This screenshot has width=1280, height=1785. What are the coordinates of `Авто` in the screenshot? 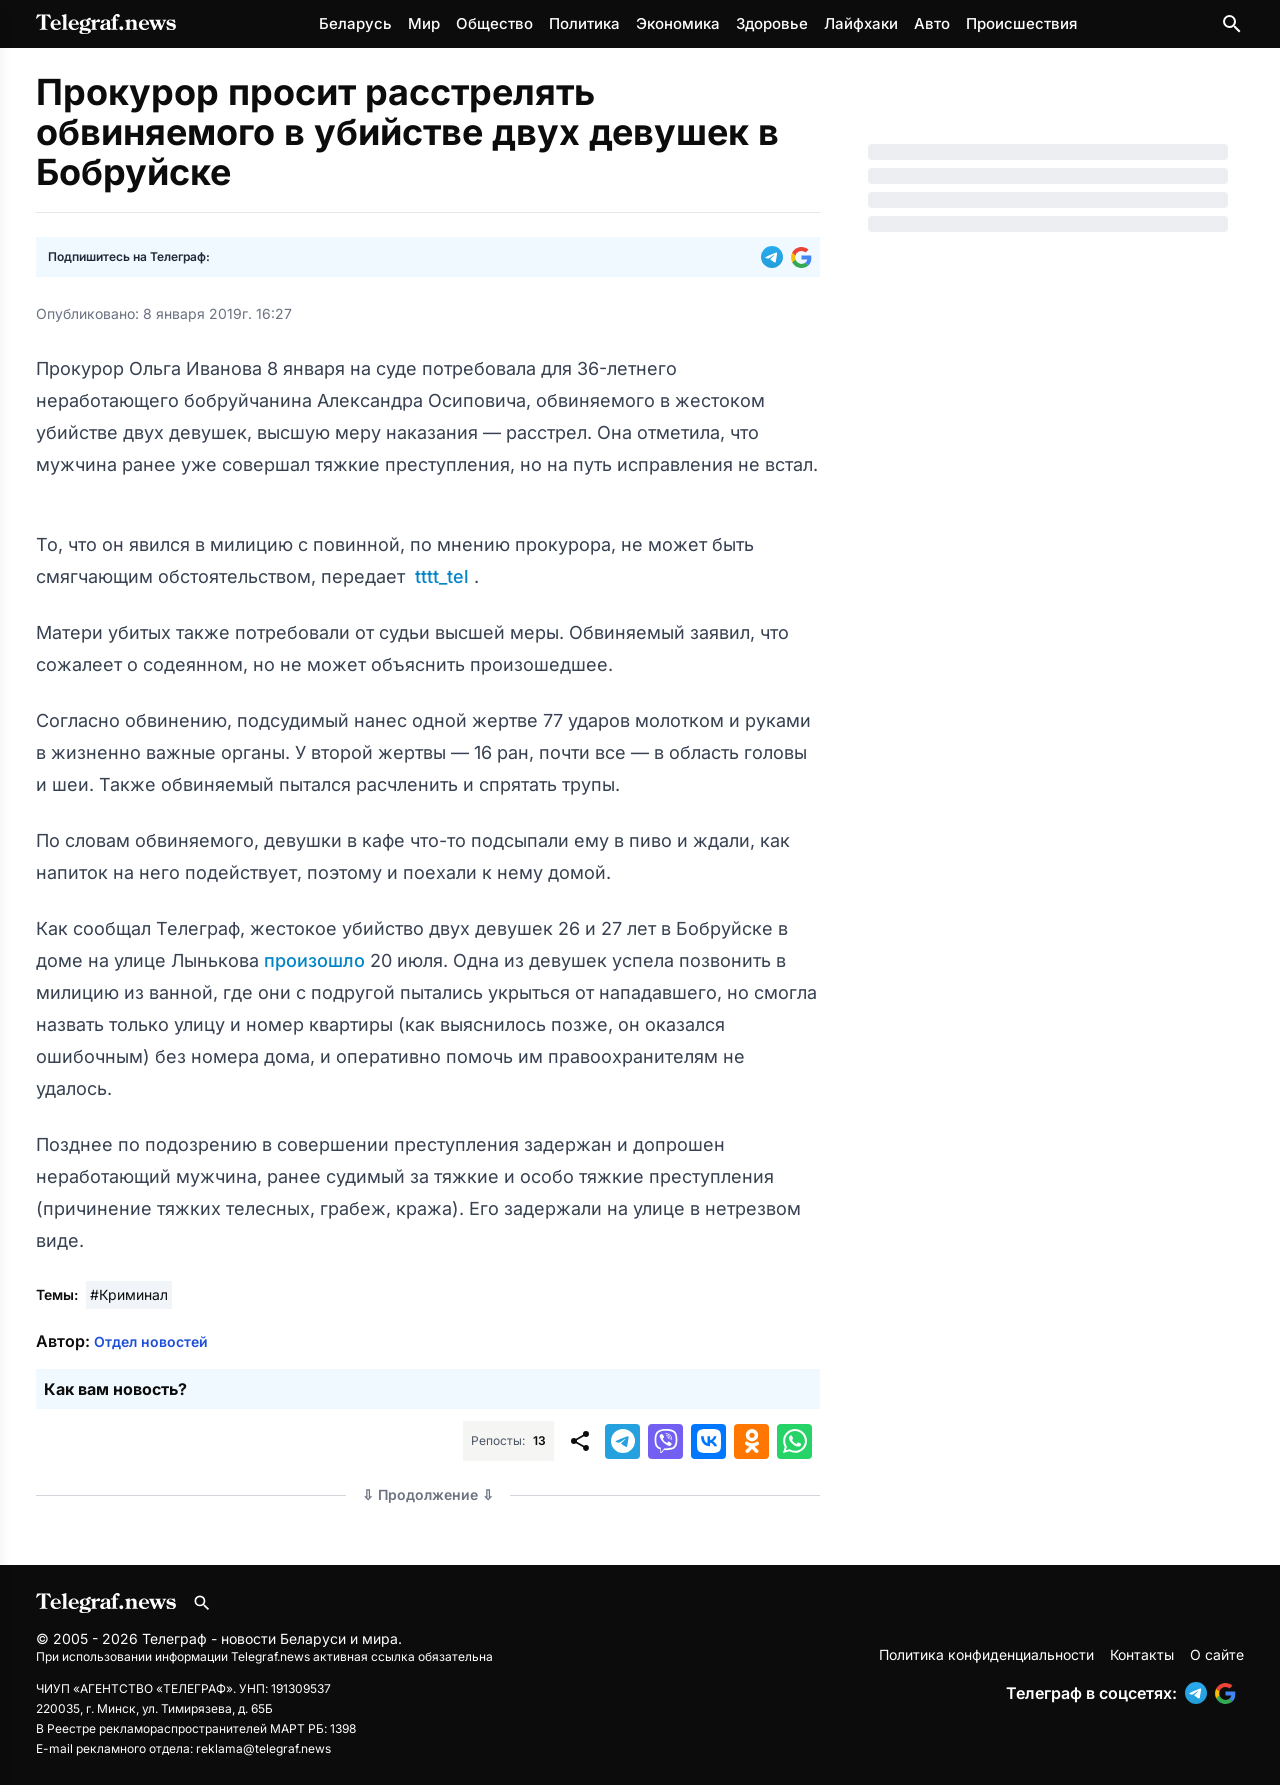 It's located at (932, 23).